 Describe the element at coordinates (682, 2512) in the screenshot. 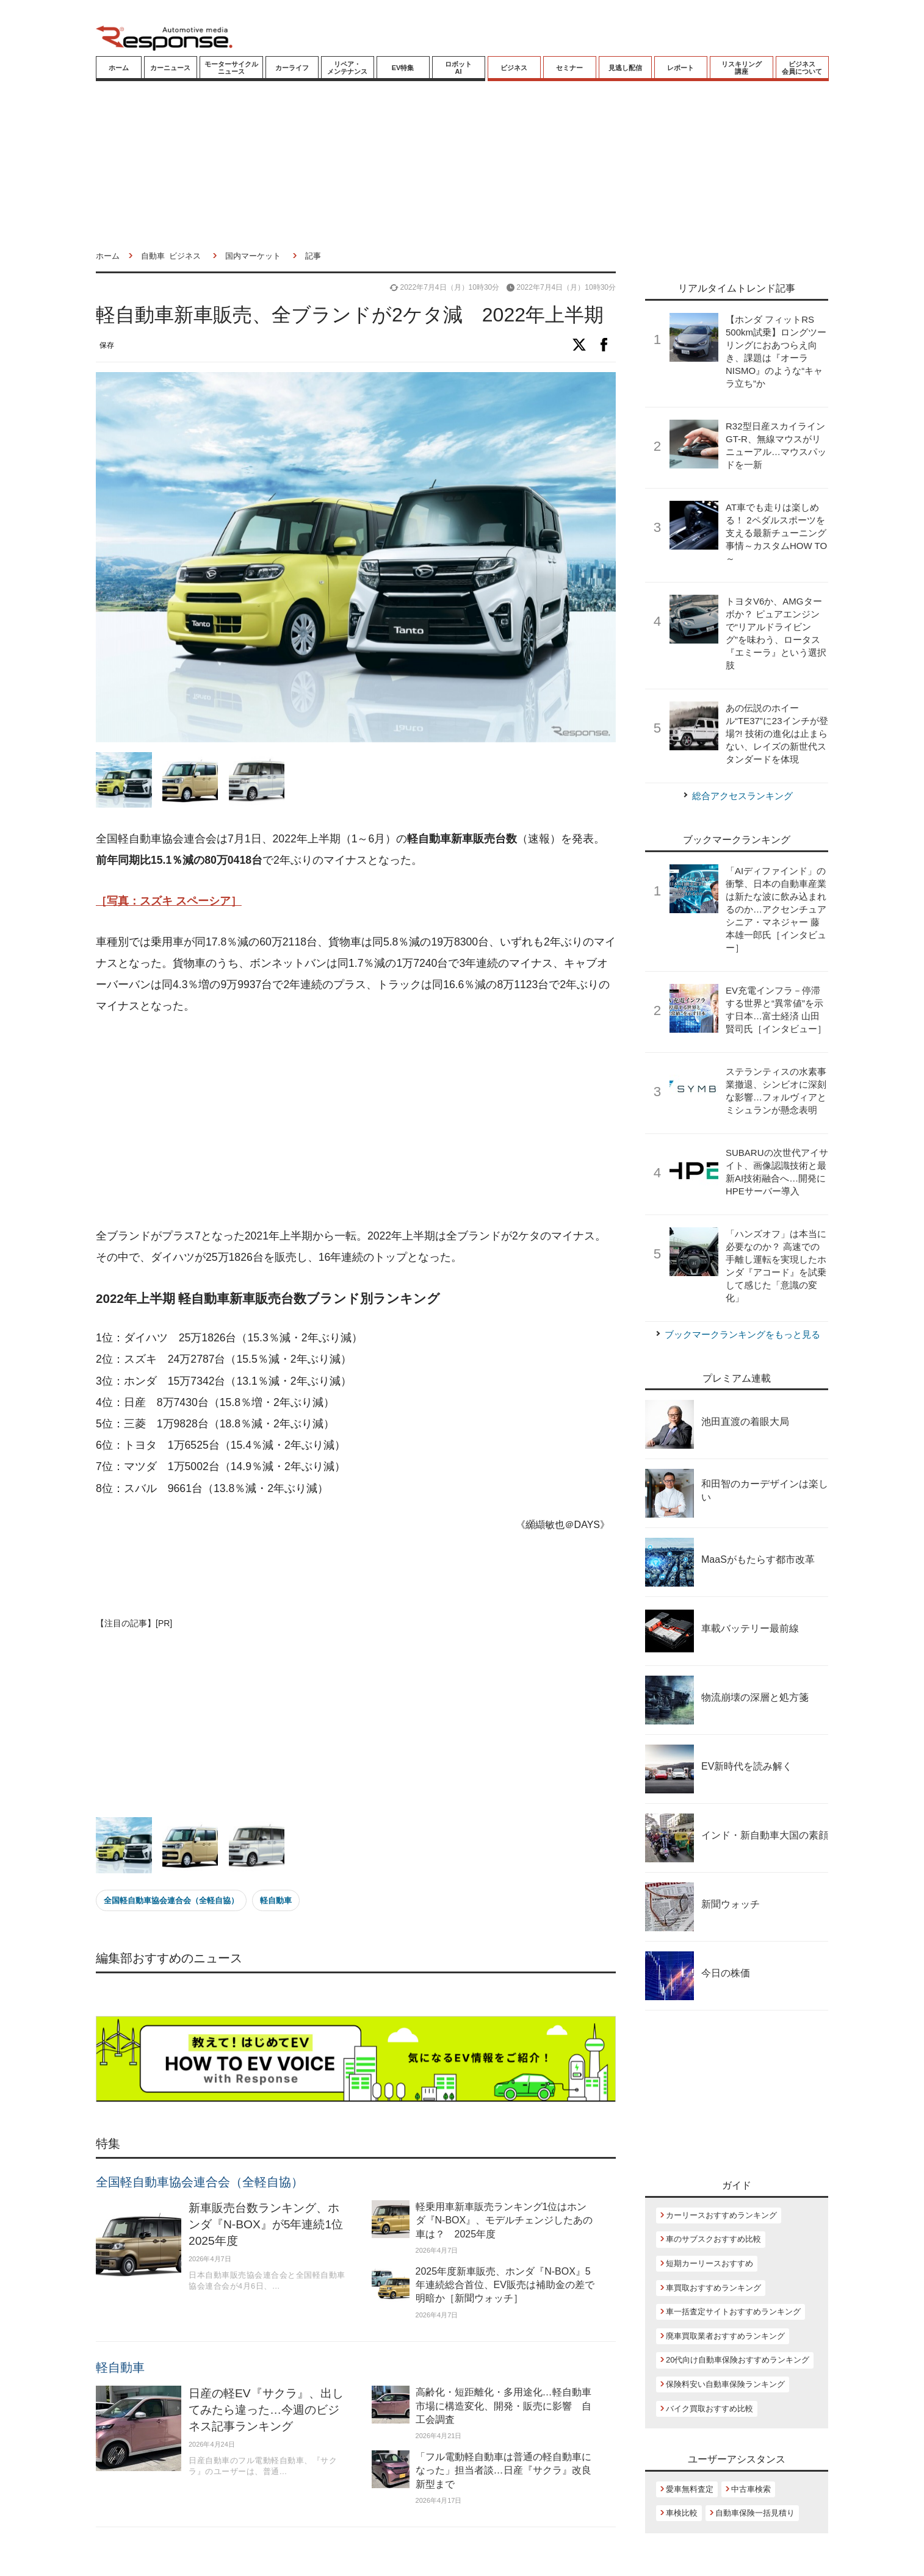

I see `車検比較` at that location.